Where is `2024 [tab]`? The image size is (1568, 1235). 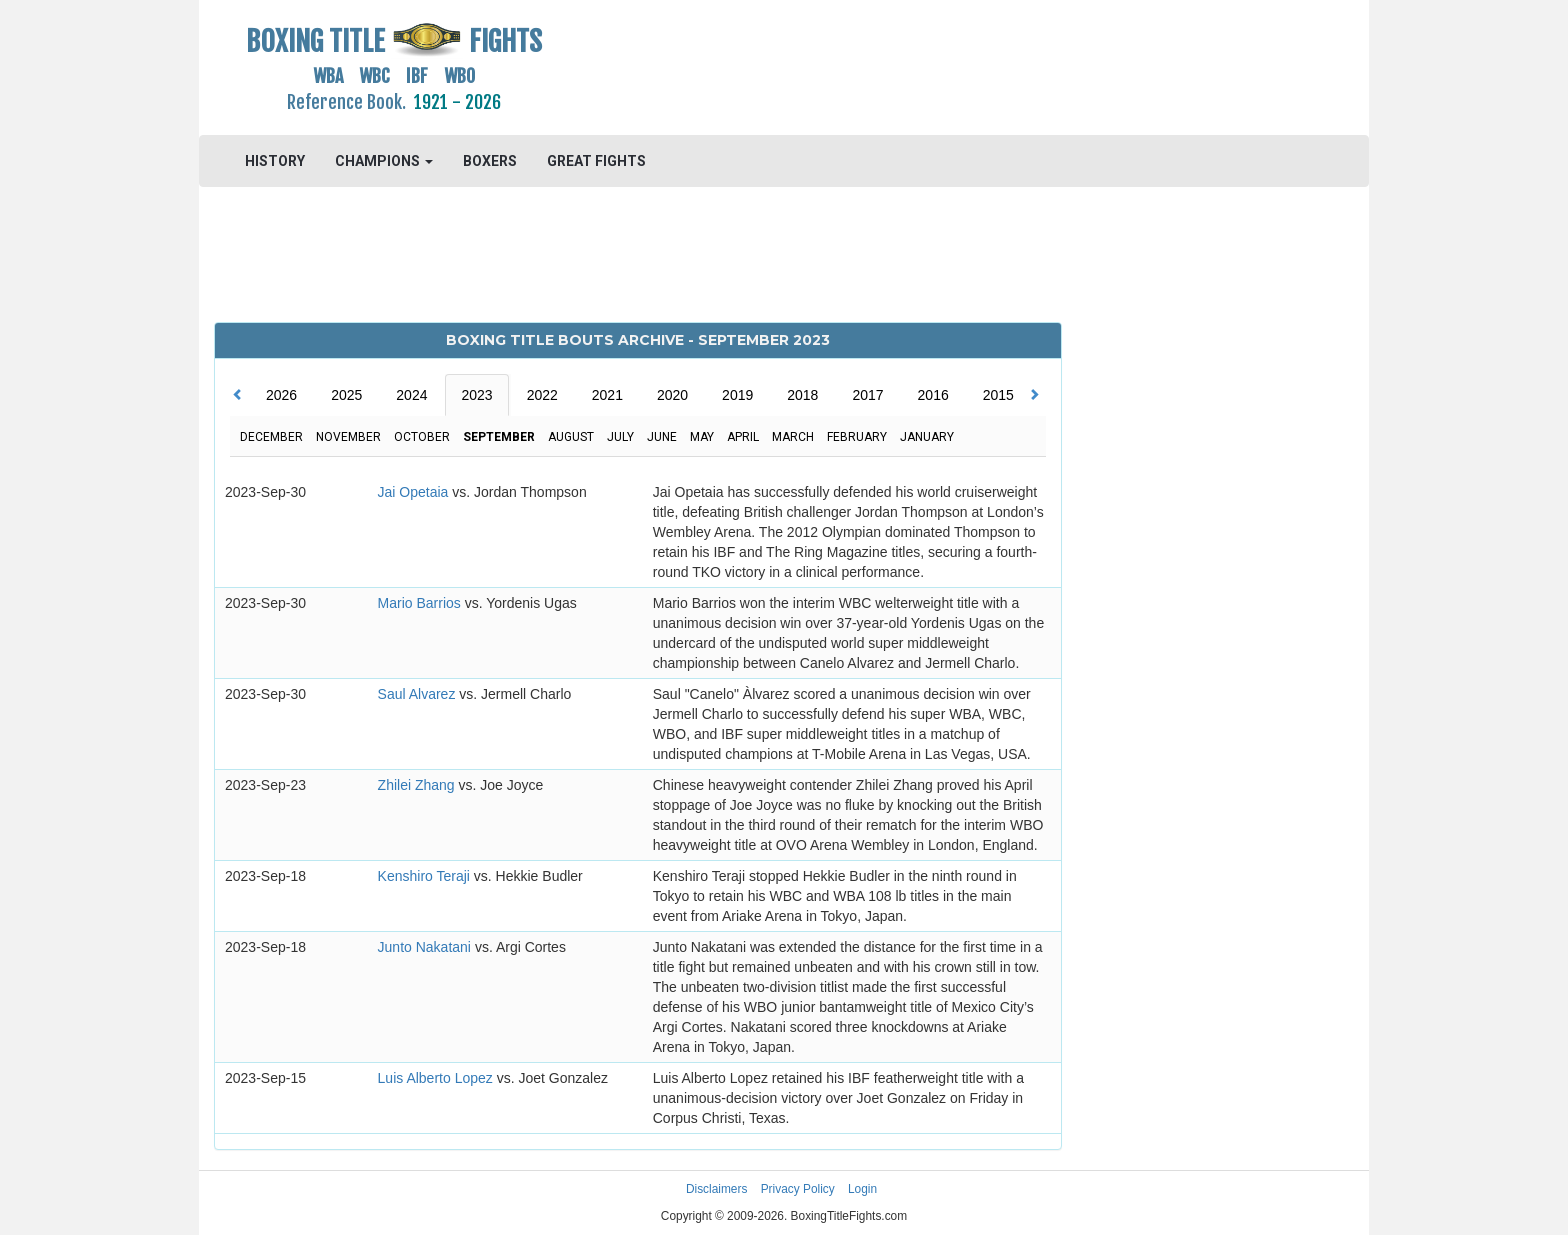
2024 [tab] is located at coordinates (411, 395).